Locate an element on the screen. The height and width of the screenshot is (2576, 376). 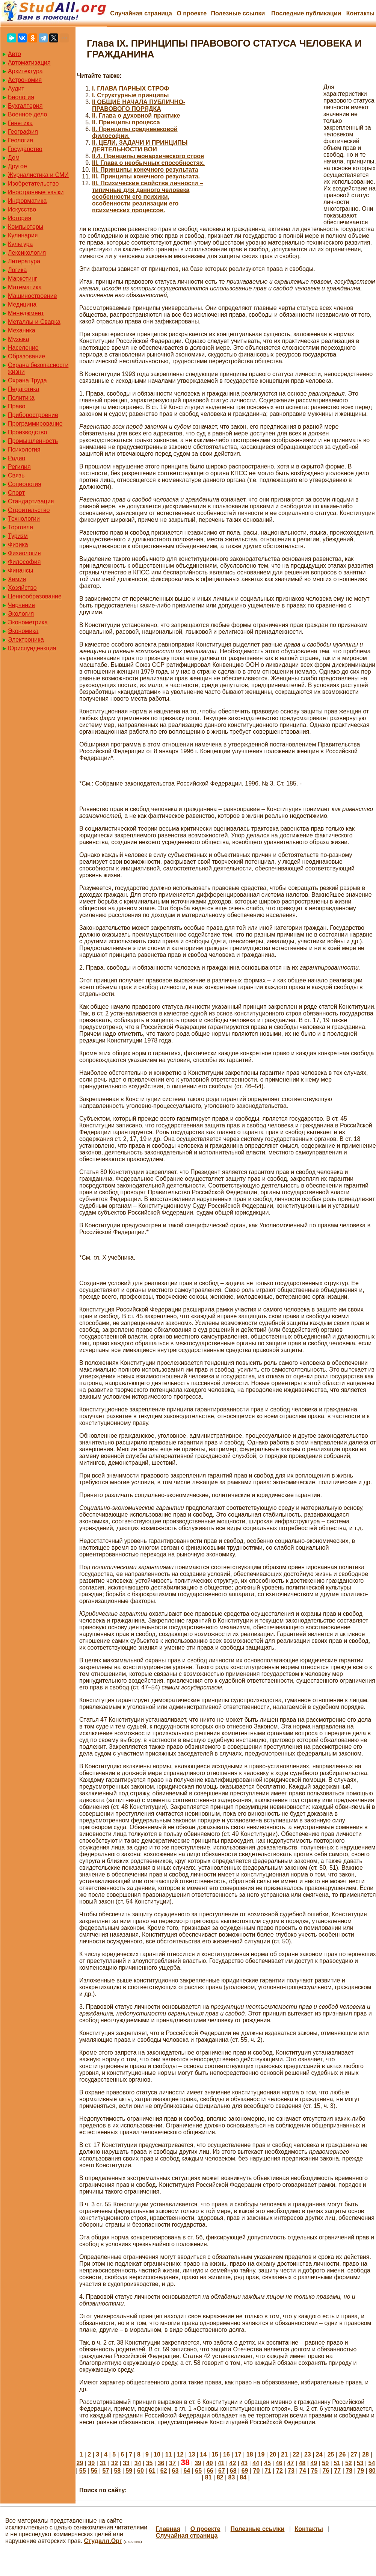
Спорт is located at coordinates (16, 493).